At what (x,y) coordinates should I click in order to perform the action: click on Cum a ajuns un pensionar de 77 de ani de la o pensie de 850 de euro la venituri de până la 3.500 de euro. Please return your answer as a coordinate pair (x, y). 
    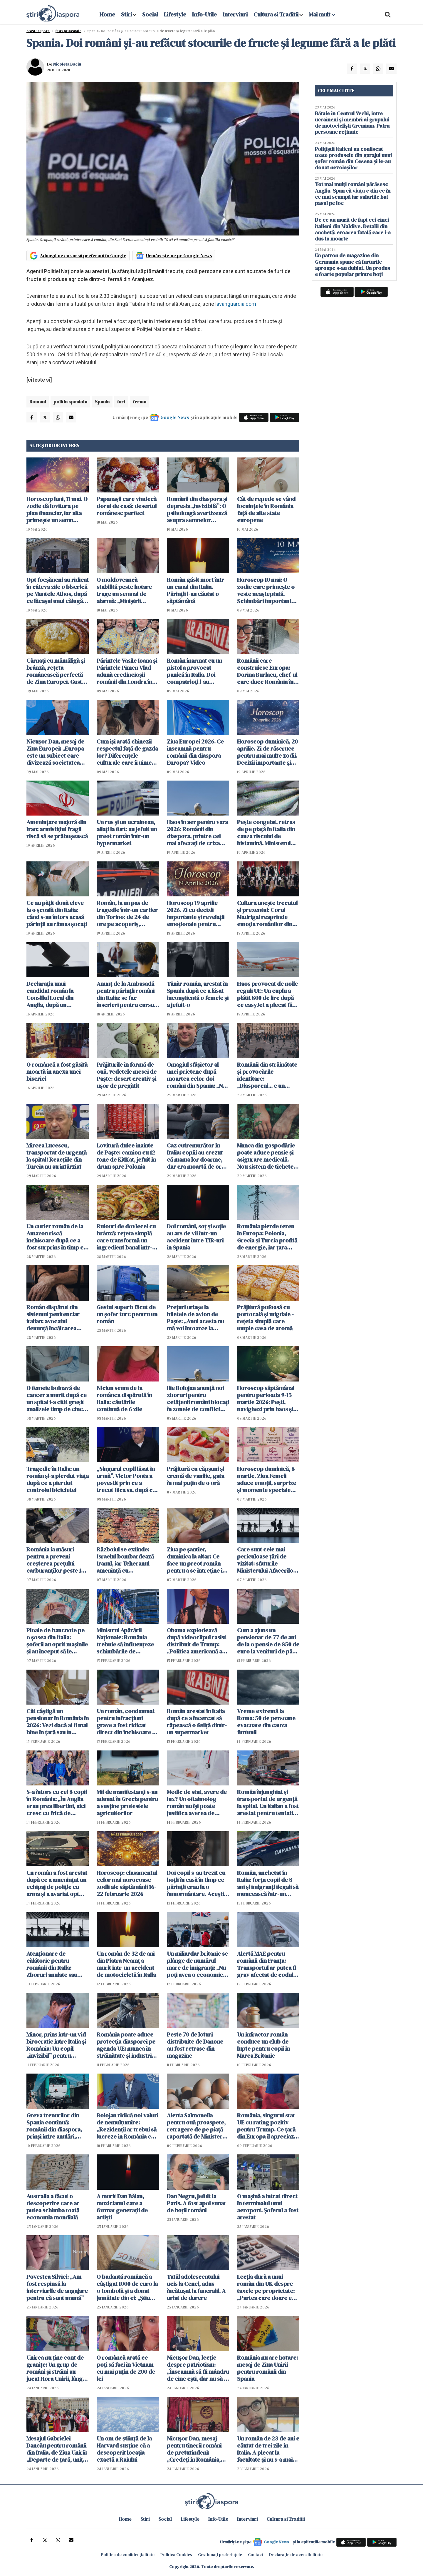
    Looking at the image, I should click on (268, 1641).